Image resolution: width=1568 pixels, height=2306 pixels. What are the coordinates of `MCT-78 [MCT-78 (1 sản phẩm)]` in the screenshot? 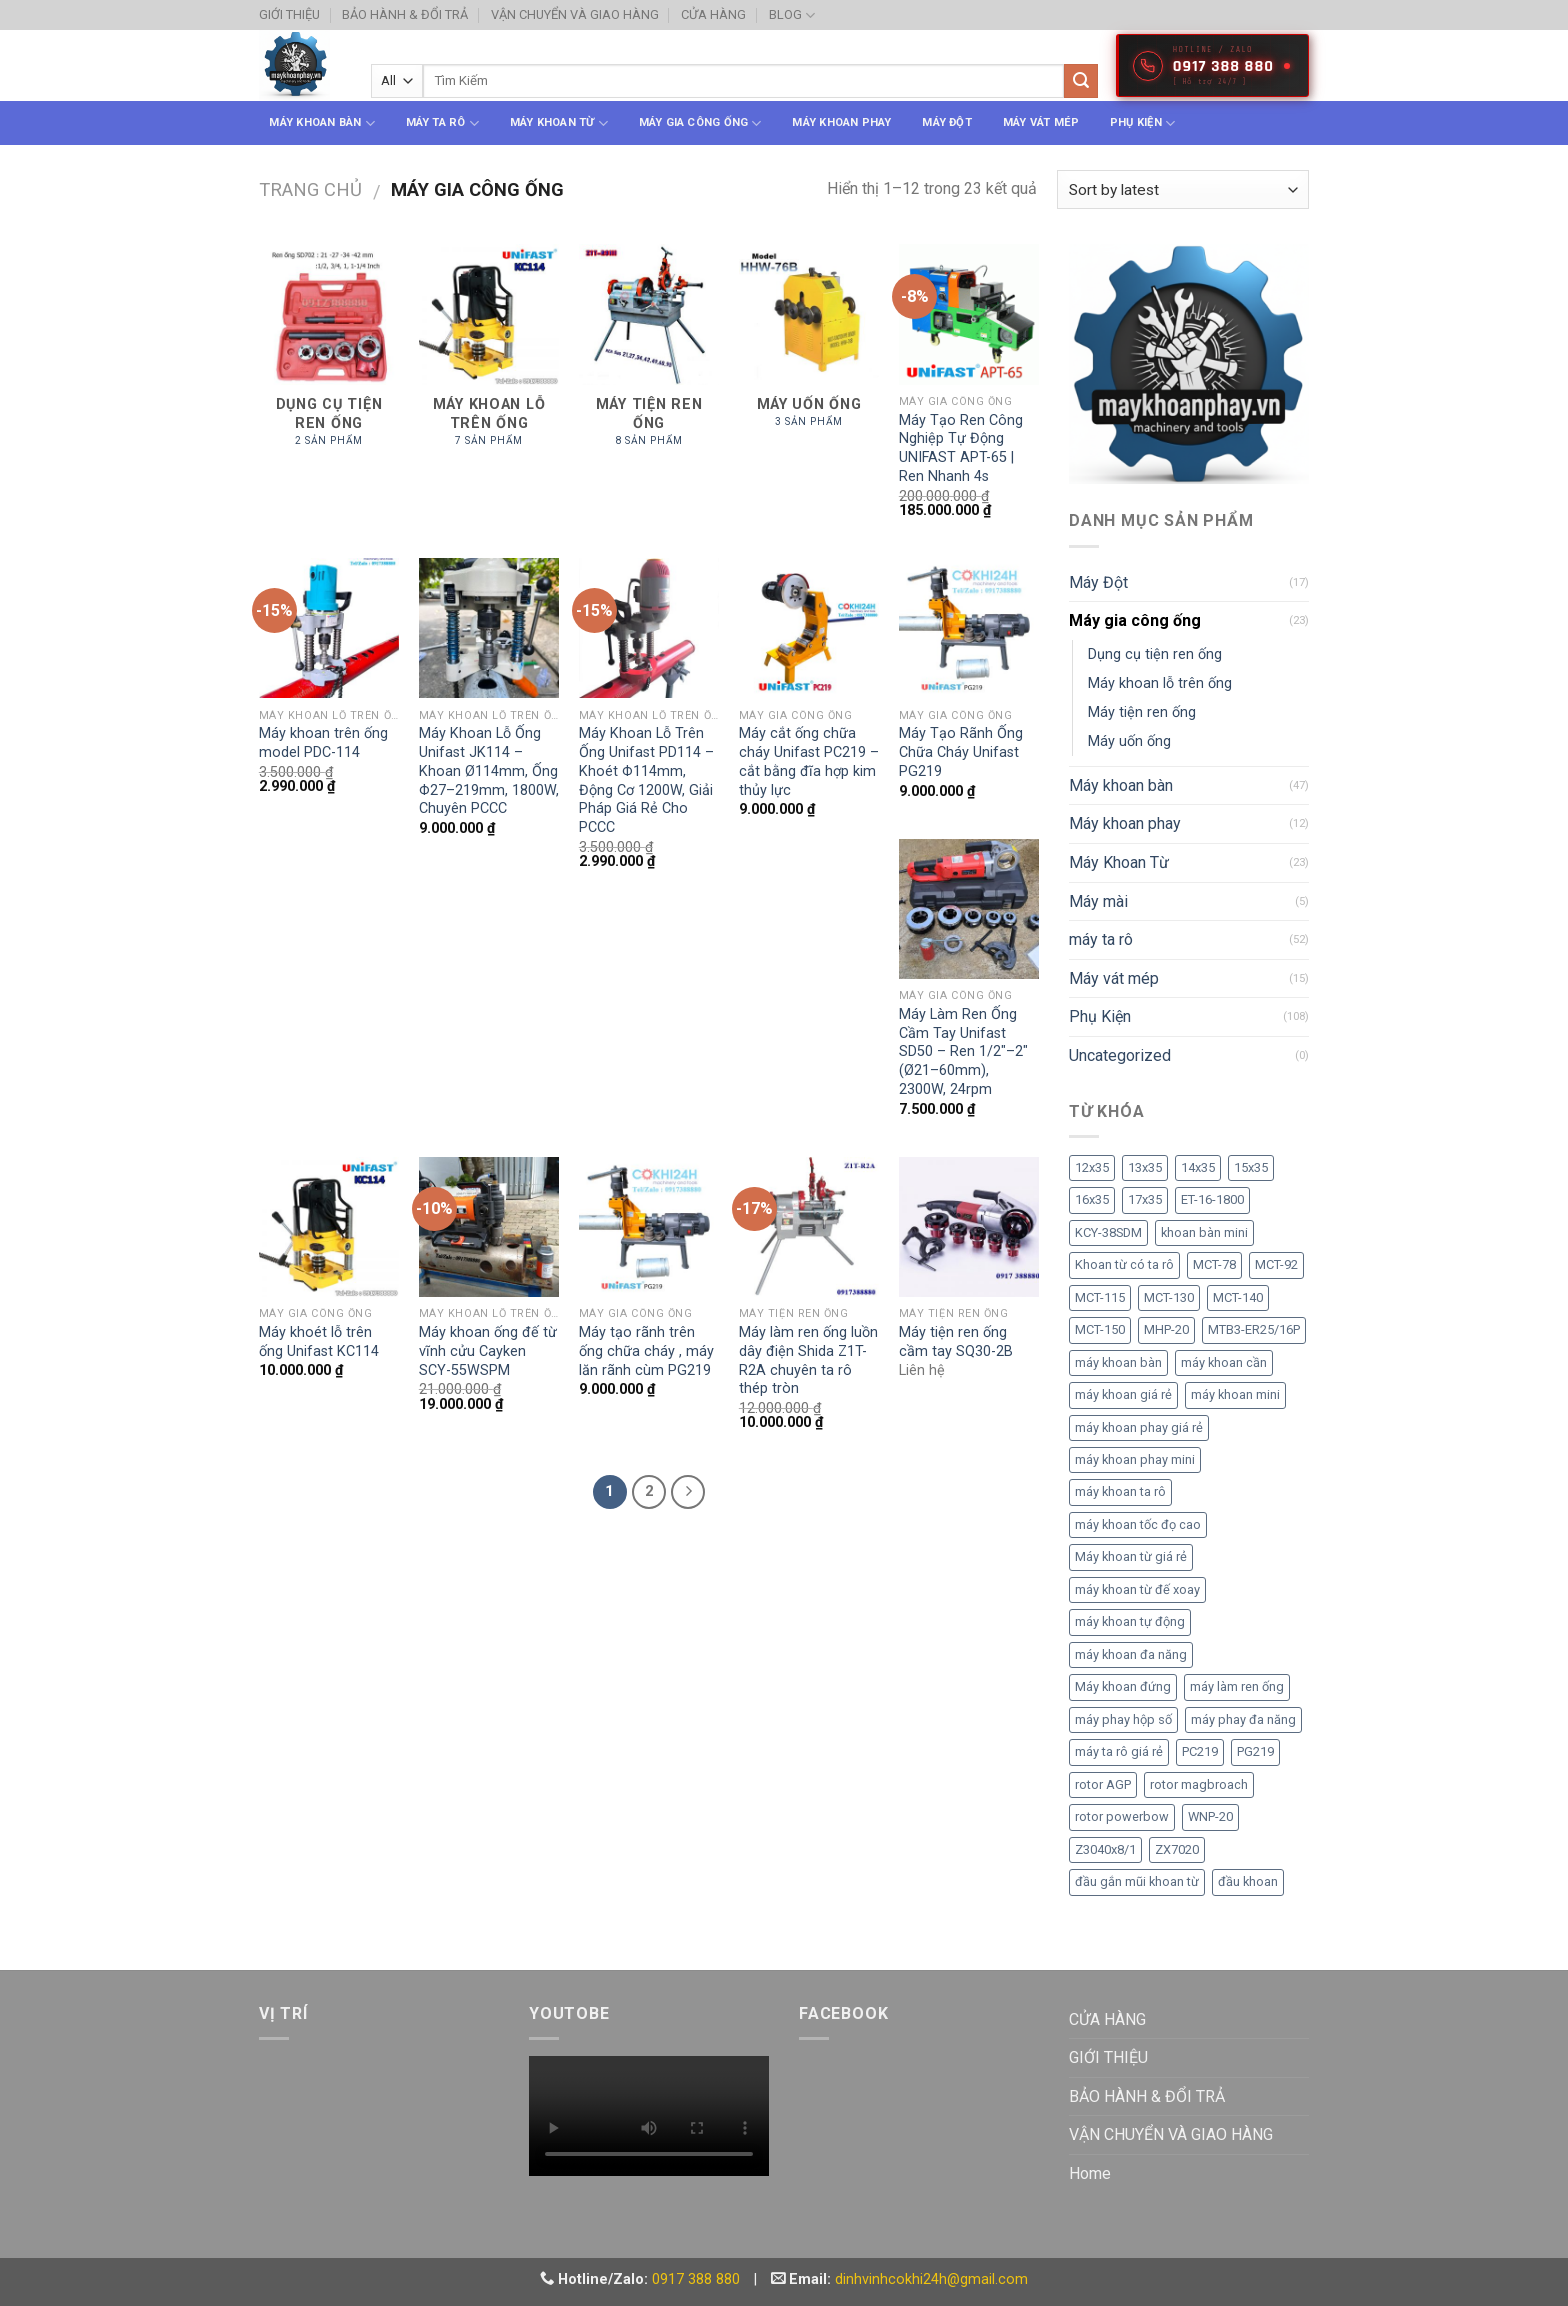 It's located at (1214, 1264).